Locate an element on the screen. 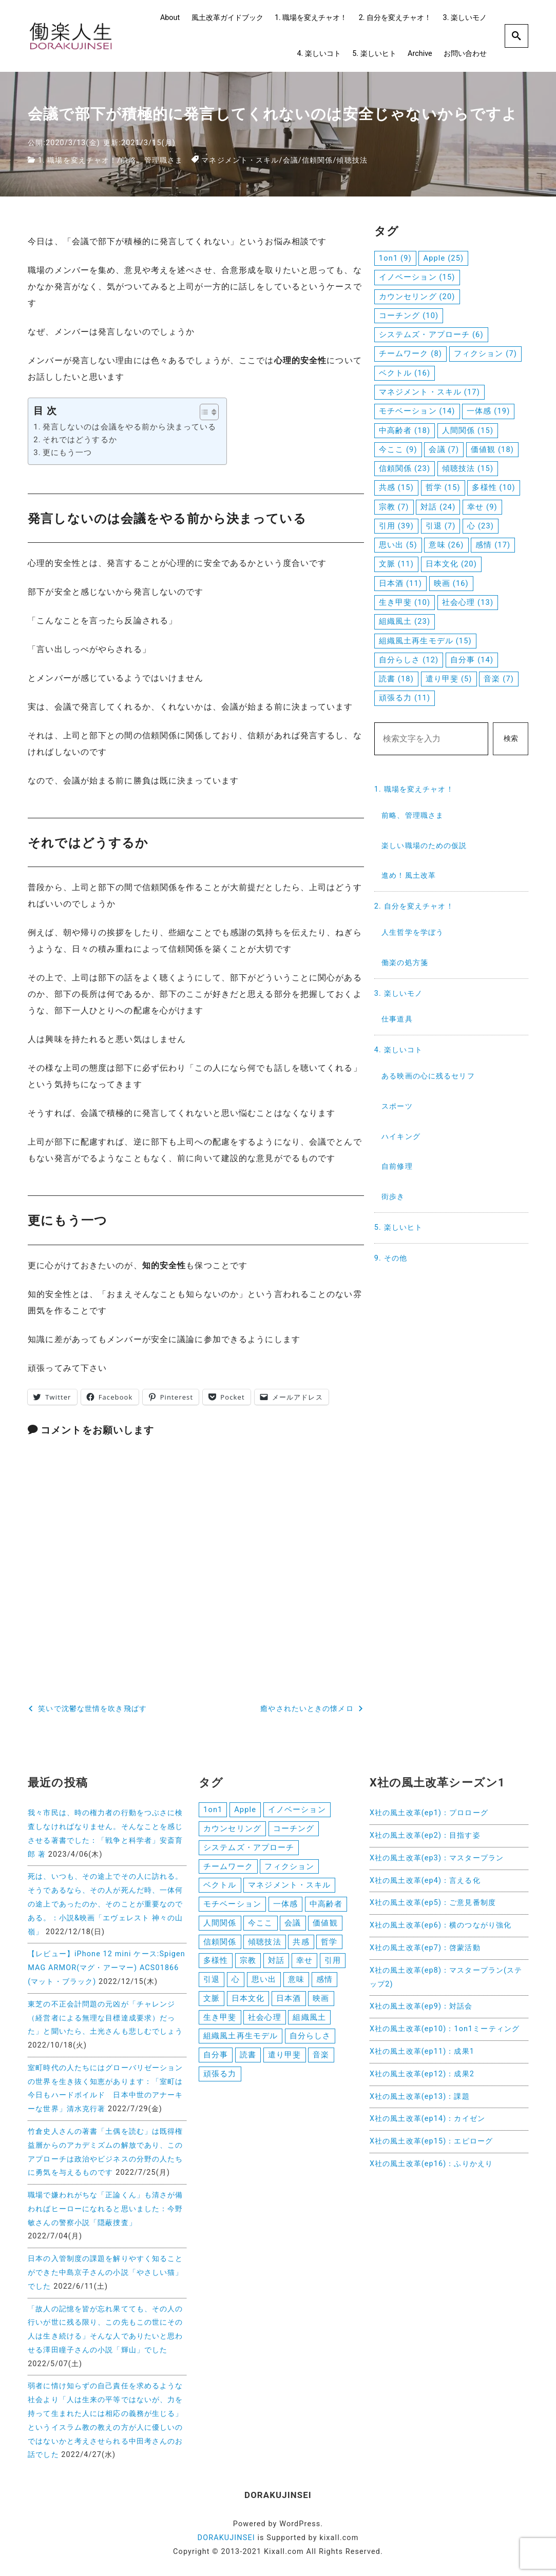  日本酒 [日本酒 (11個の項目)] is located at coordinates (400, 583).